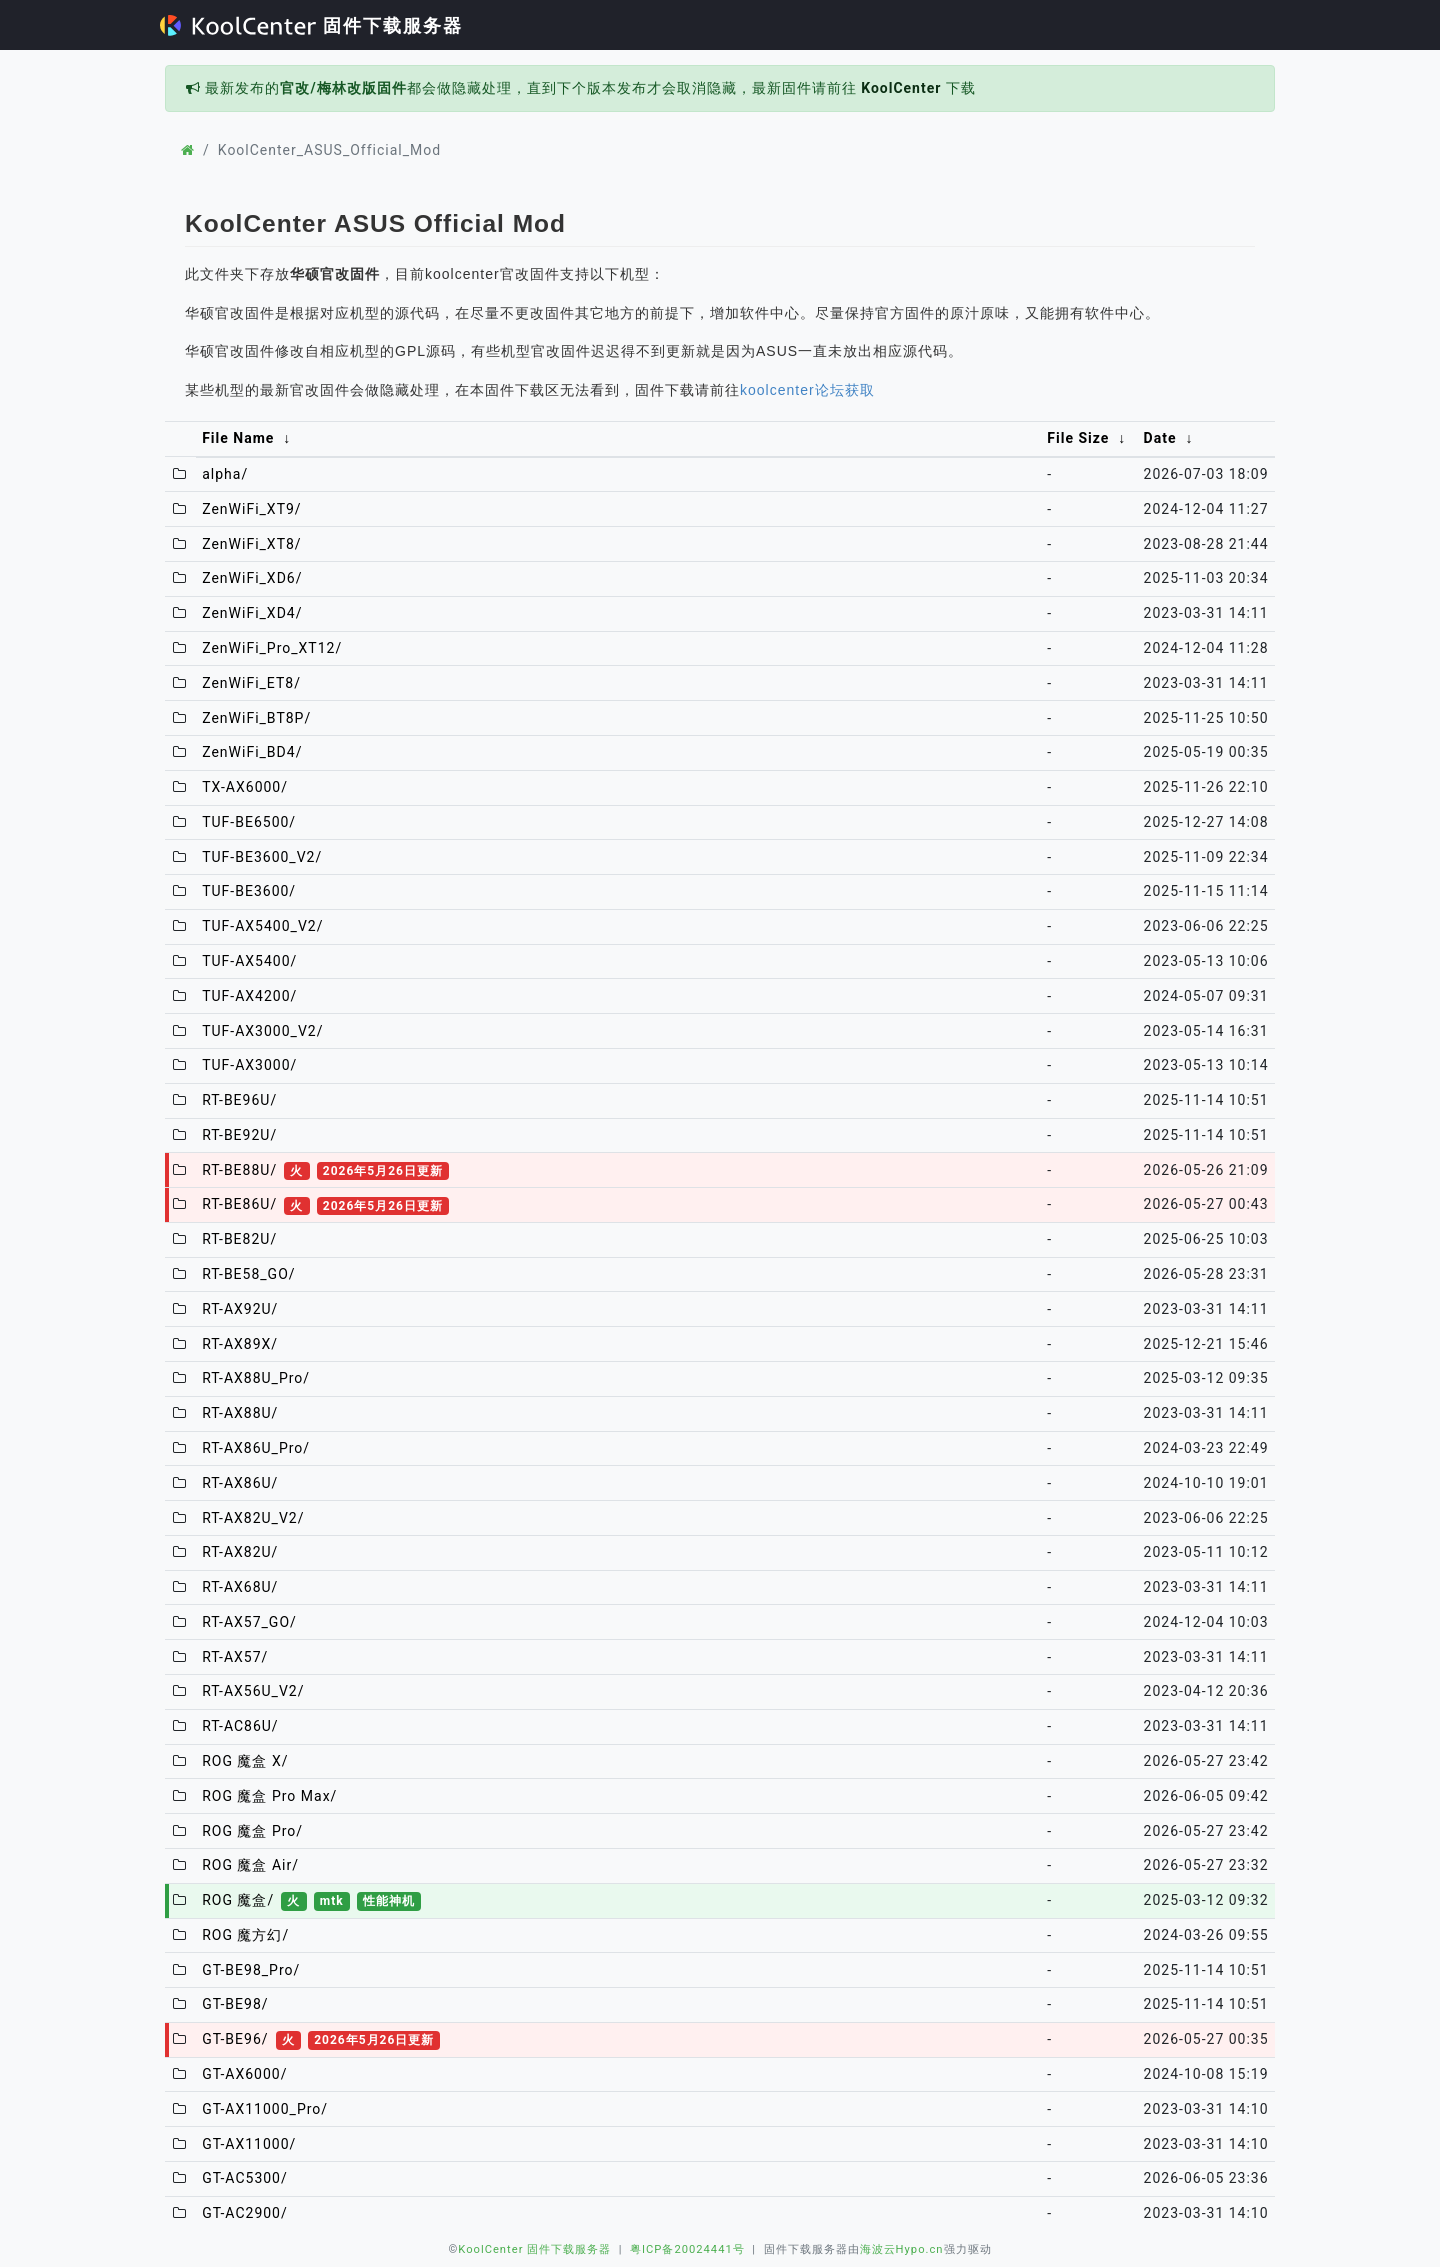 Image resolution: width=1440 pixels, height=2267 pixels. What do you see at coordinates (249, 1622) in the screenshot?
I see `RT-AX57_GO/` at bounding box center [249, 1622].